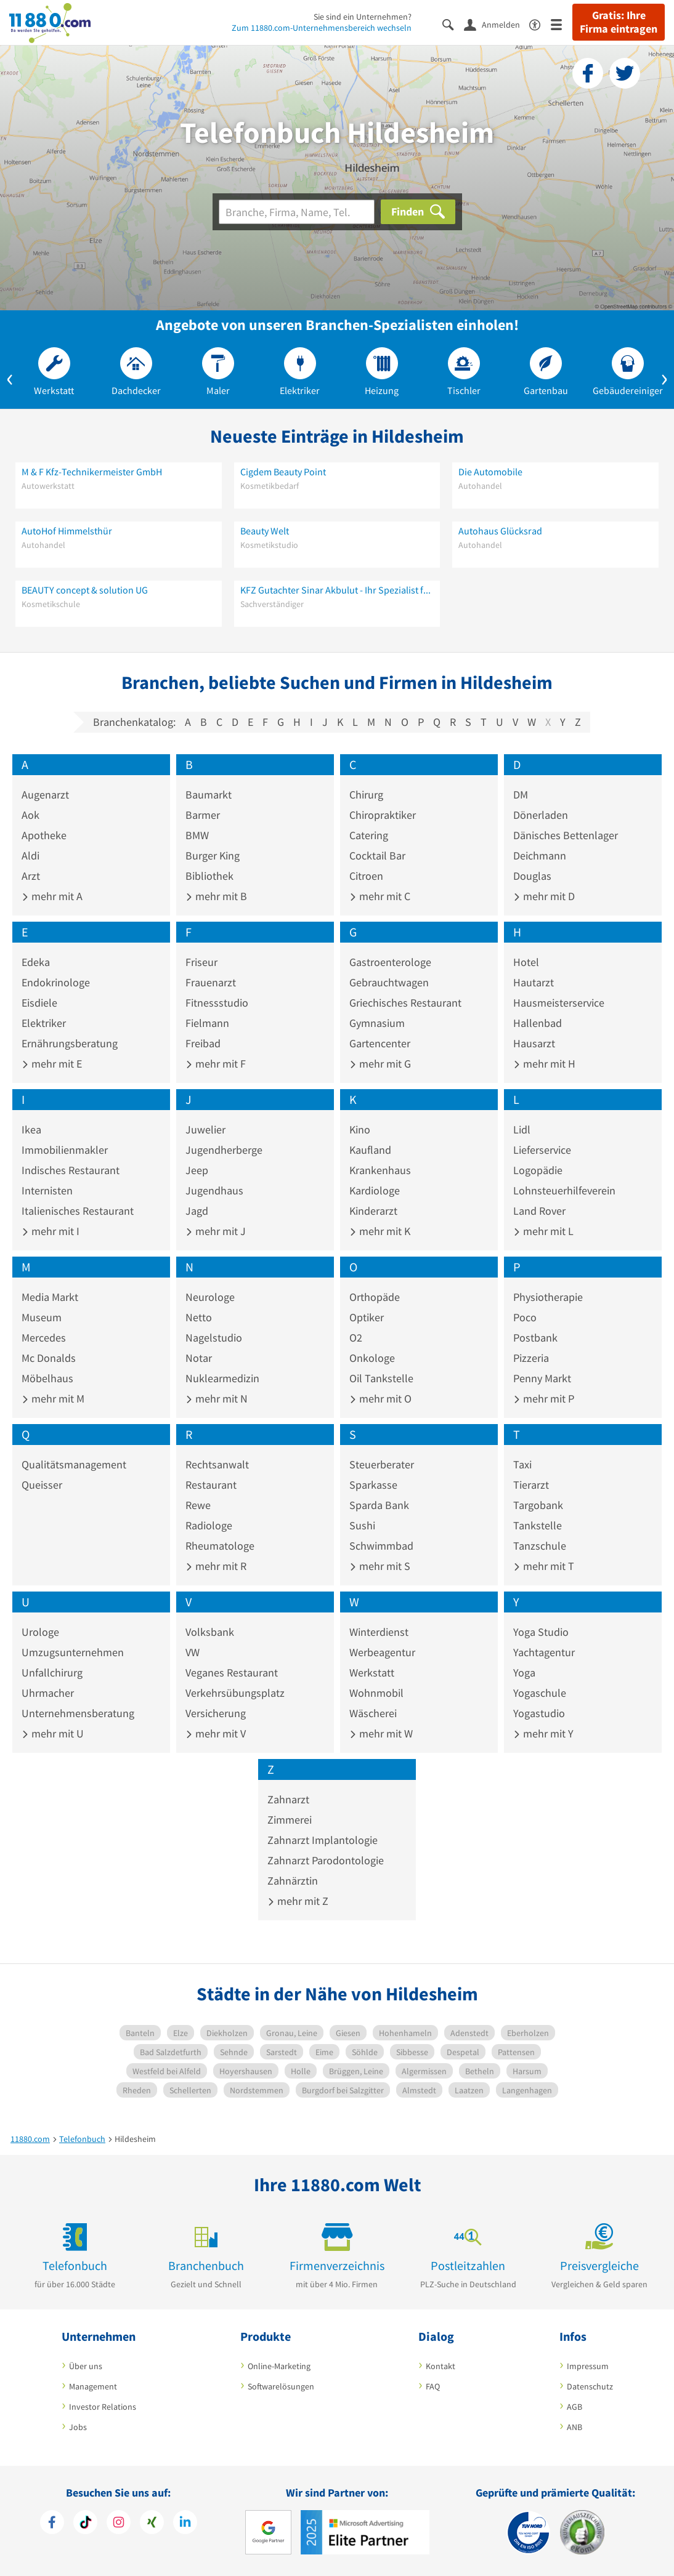 This screenshot has height=2576, width=674. I want to click on [https://www.instagram.com/11880.com_official], so click(119, 2523).